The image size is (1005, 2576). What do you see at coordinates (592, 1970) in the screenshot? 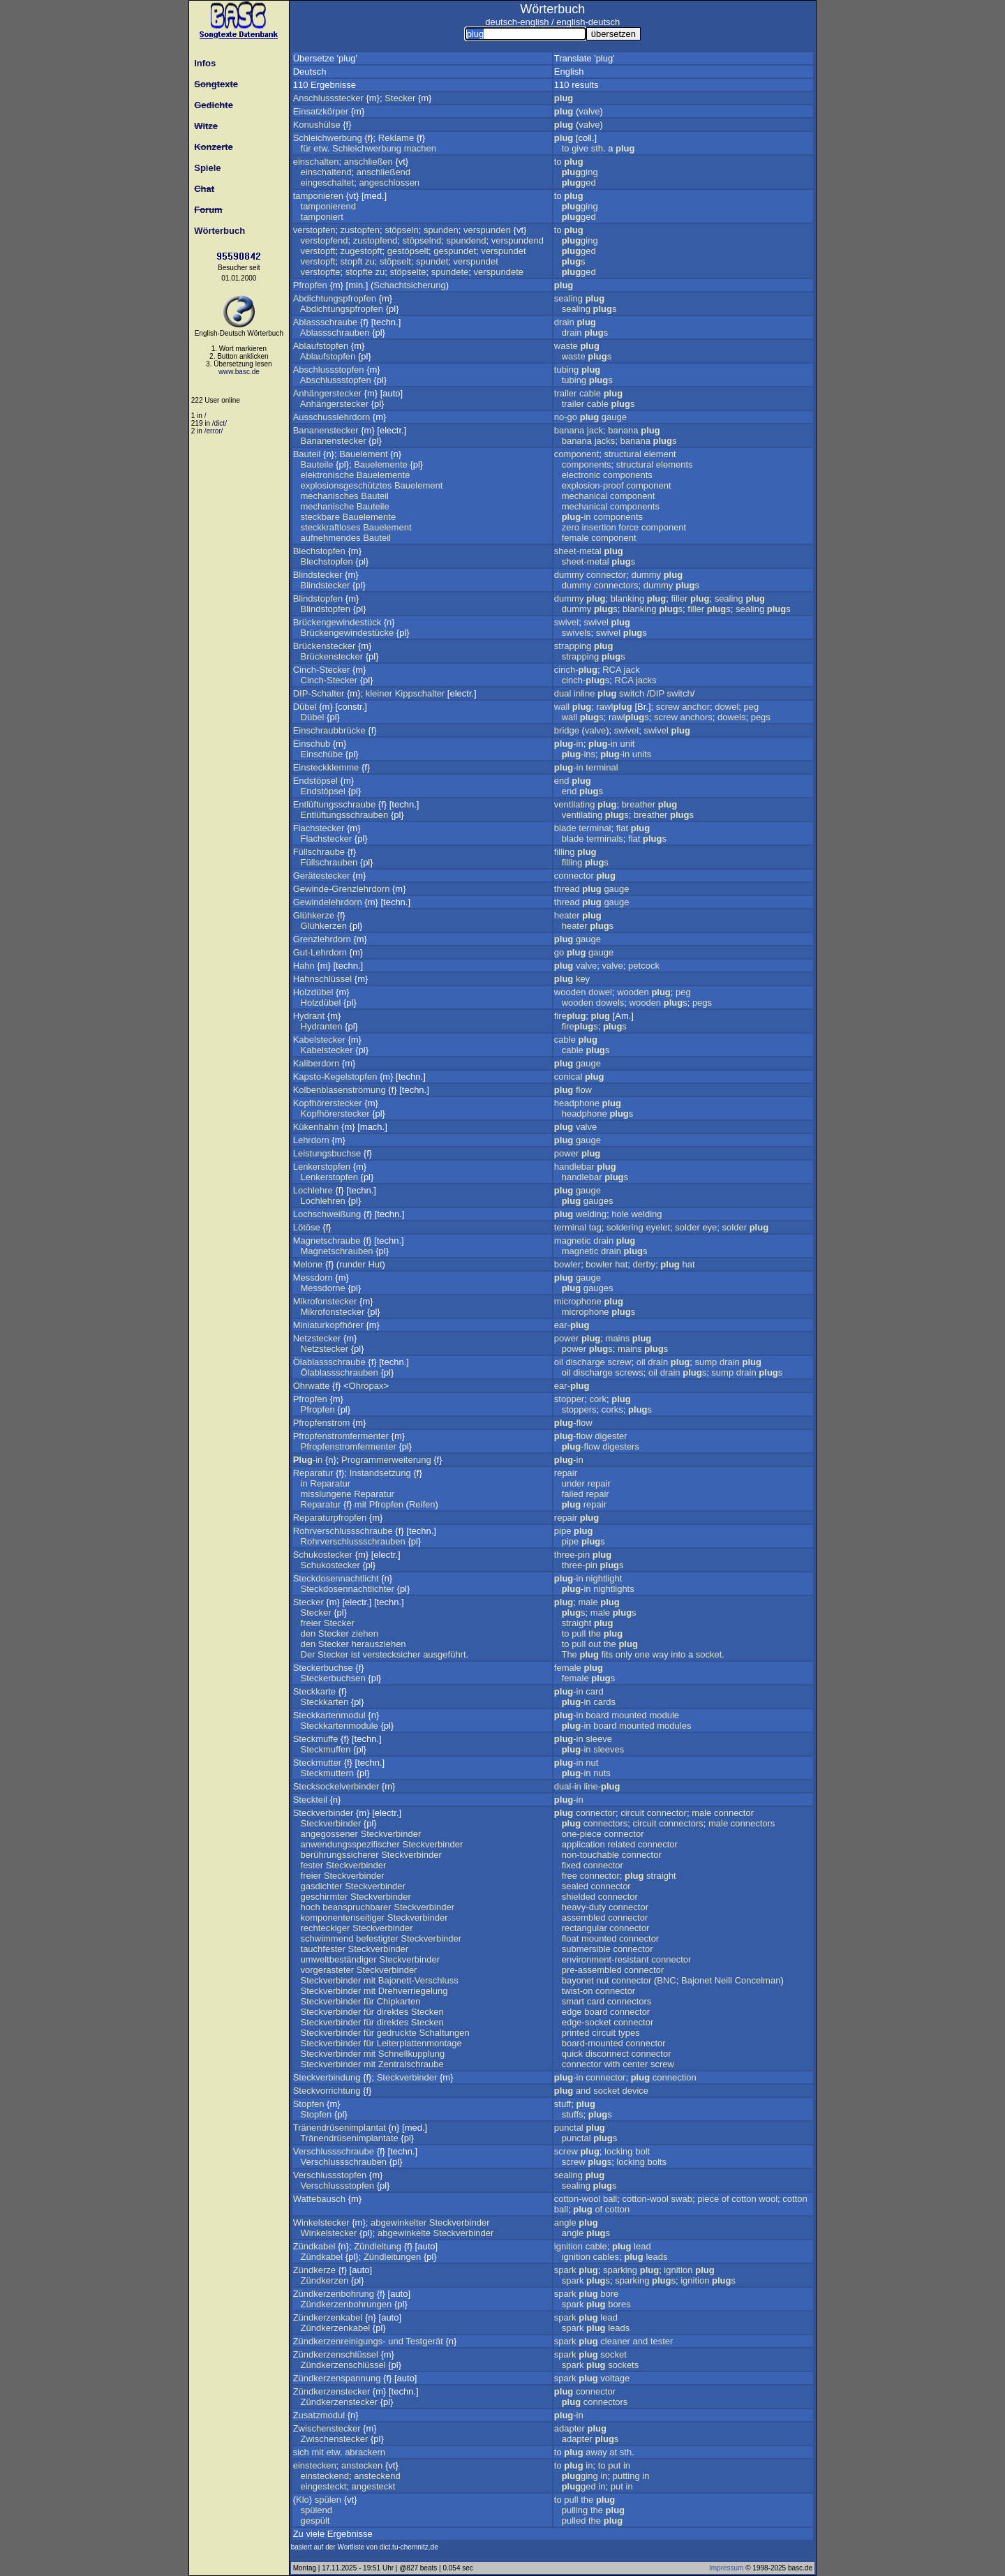
I see `pre-assembled` at bounding box center [592, 1970].